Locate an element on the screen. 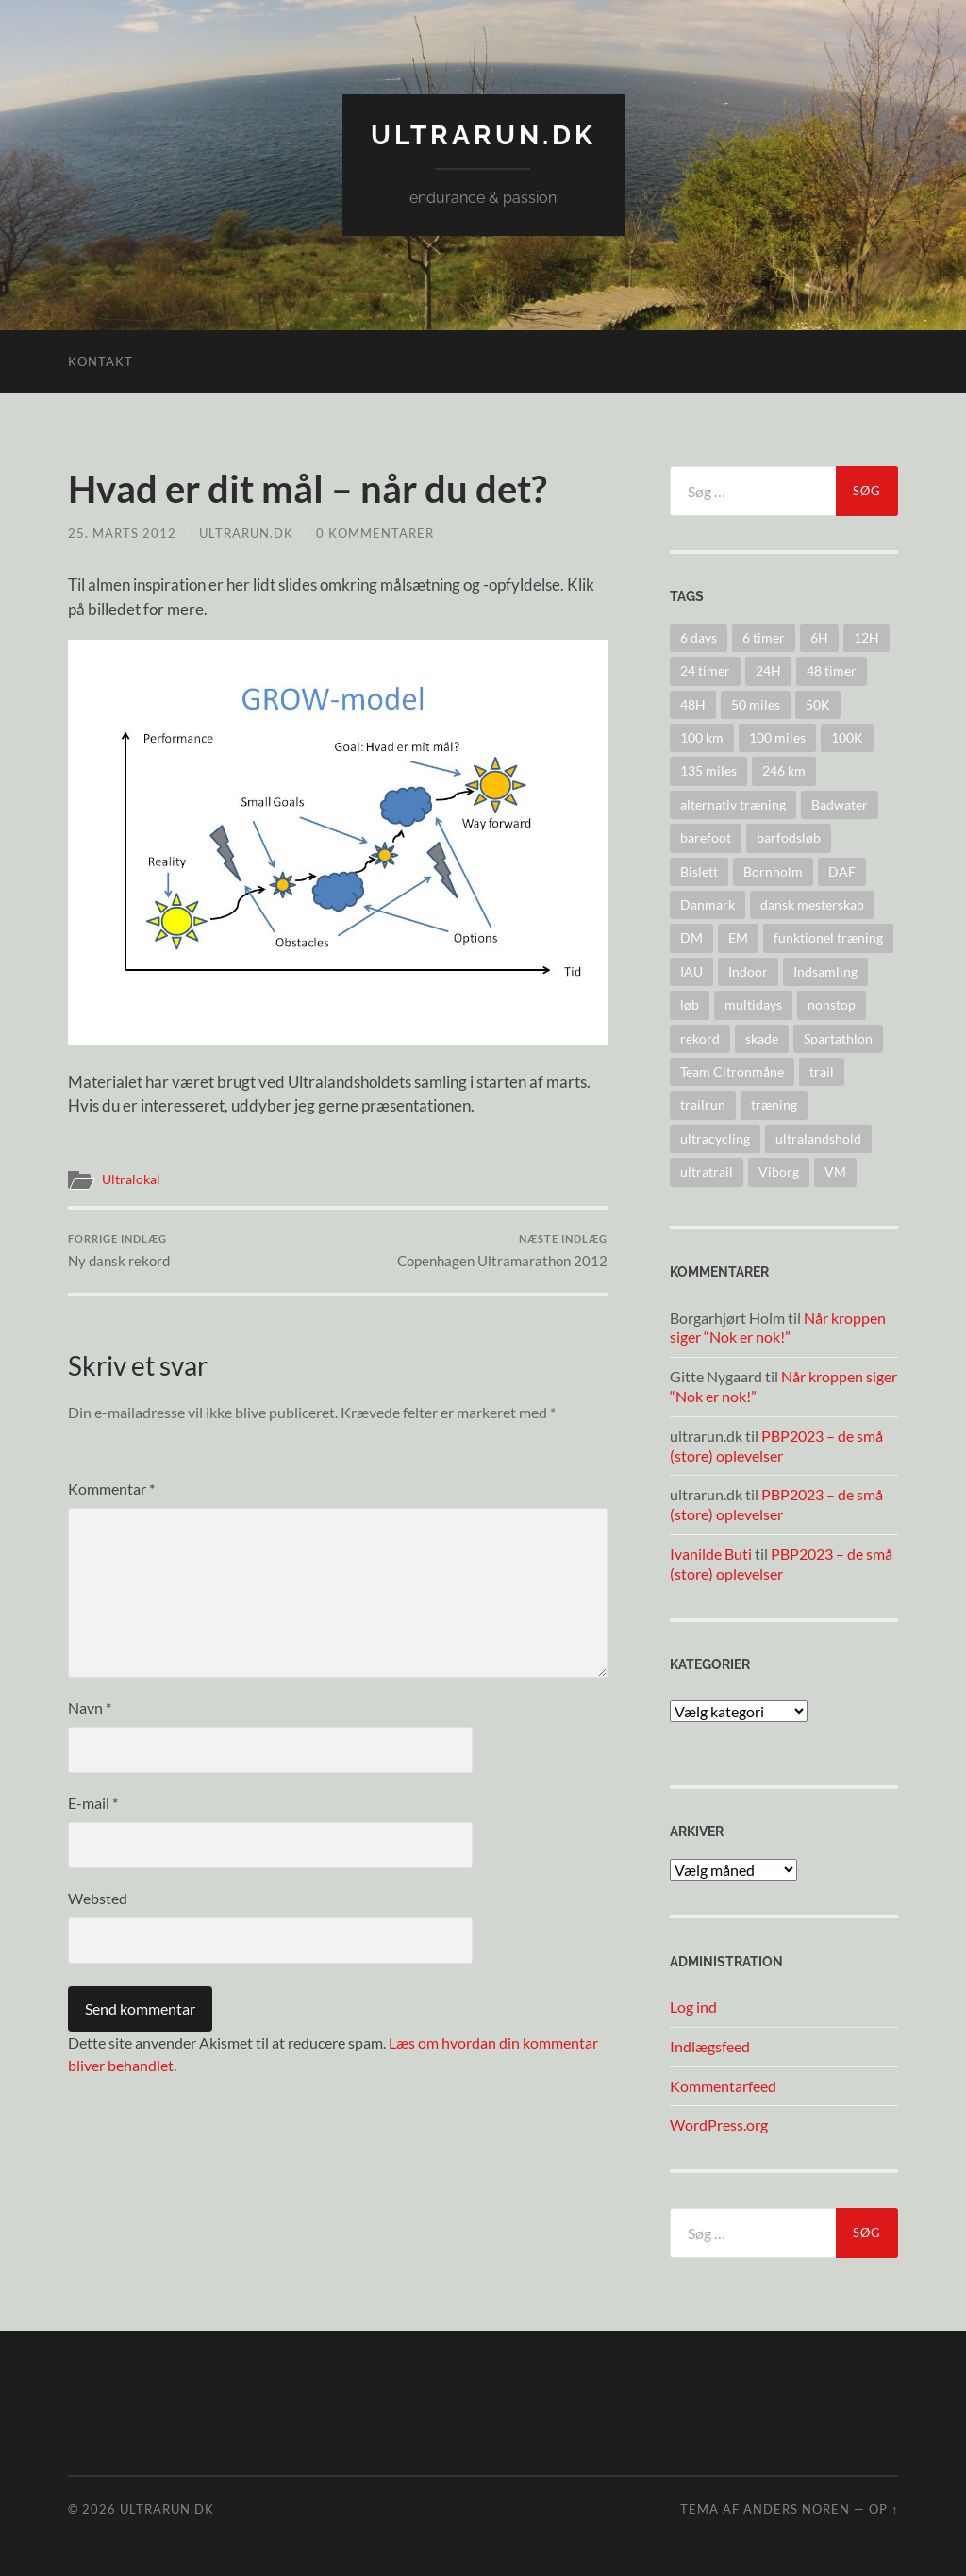 This screenshot has height=2576, width=966. Kontakt is located at coordinates (100, 361).